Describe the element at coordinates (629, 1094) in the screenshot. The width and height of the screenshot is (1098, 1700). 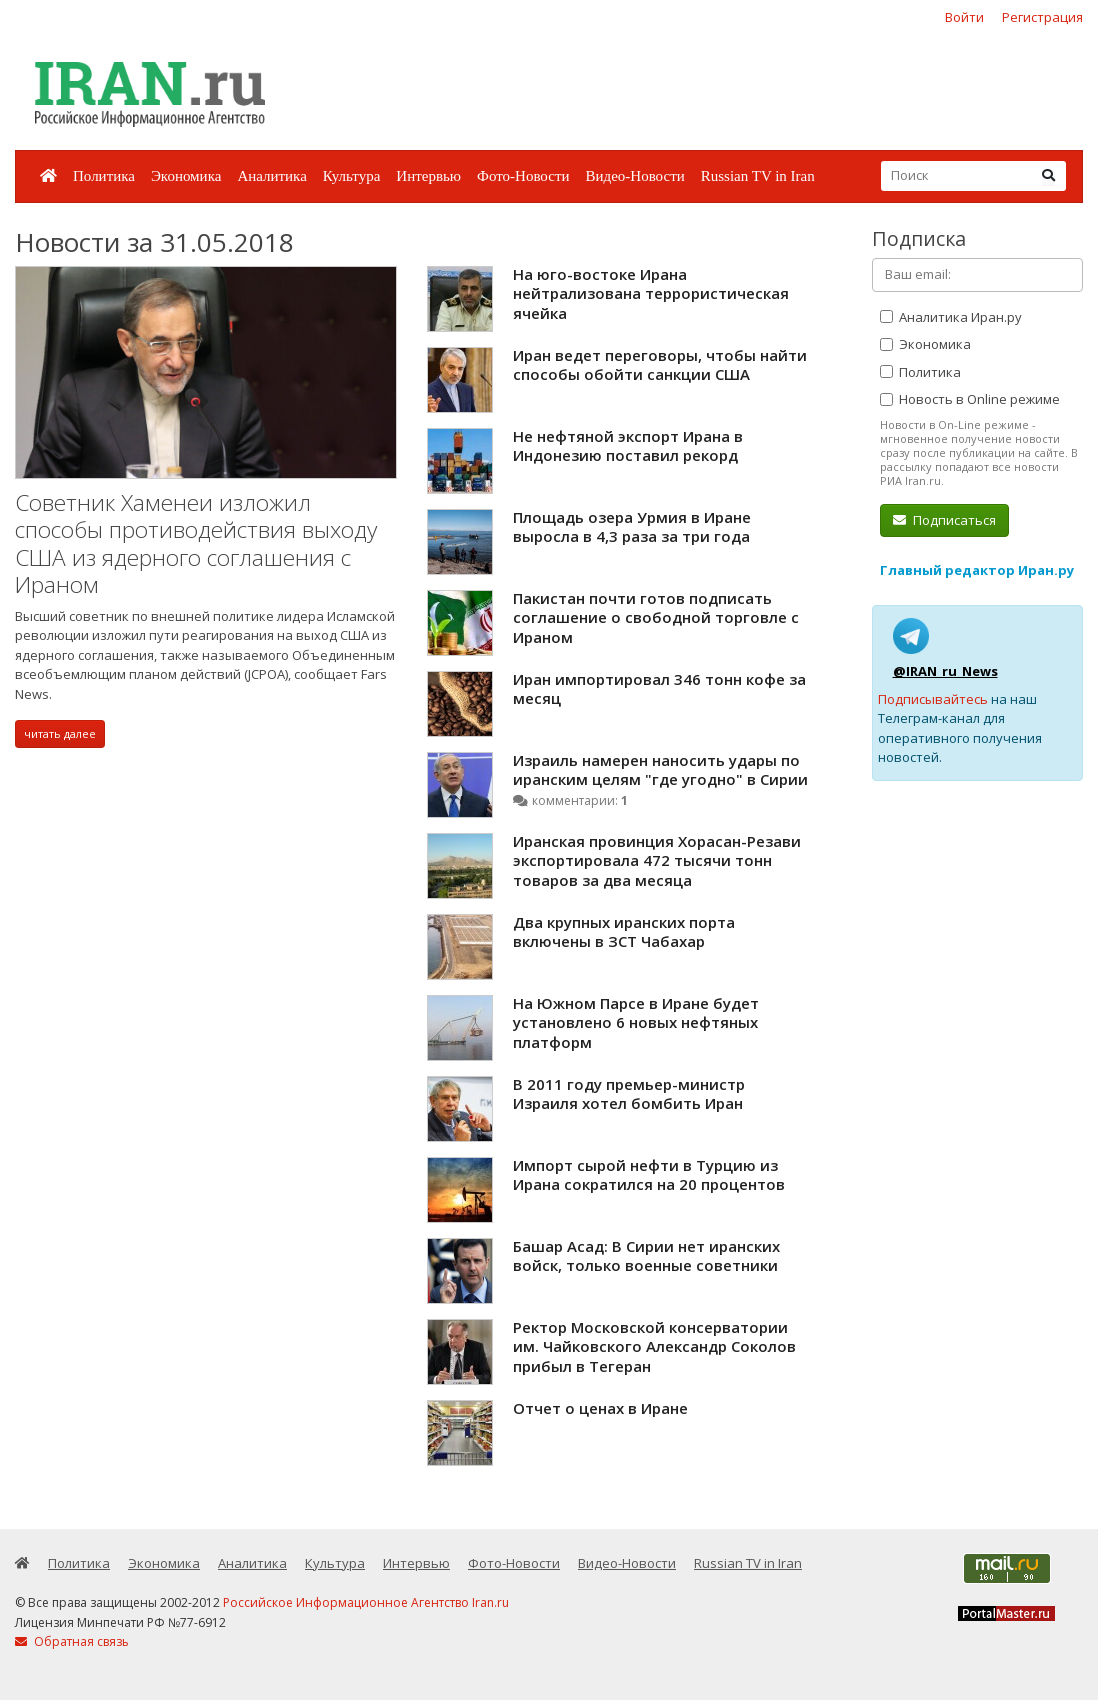
I see `В 2011 году премьер-министр Израиля хотел бомбить Иран` at that location.